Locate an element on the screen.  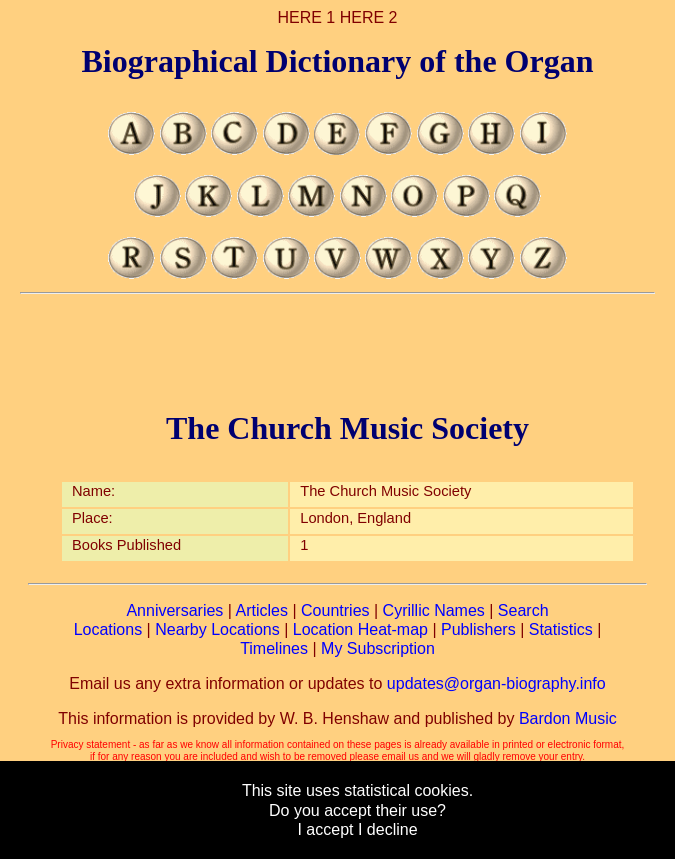
Publishers is located at coordinates (478, 629).